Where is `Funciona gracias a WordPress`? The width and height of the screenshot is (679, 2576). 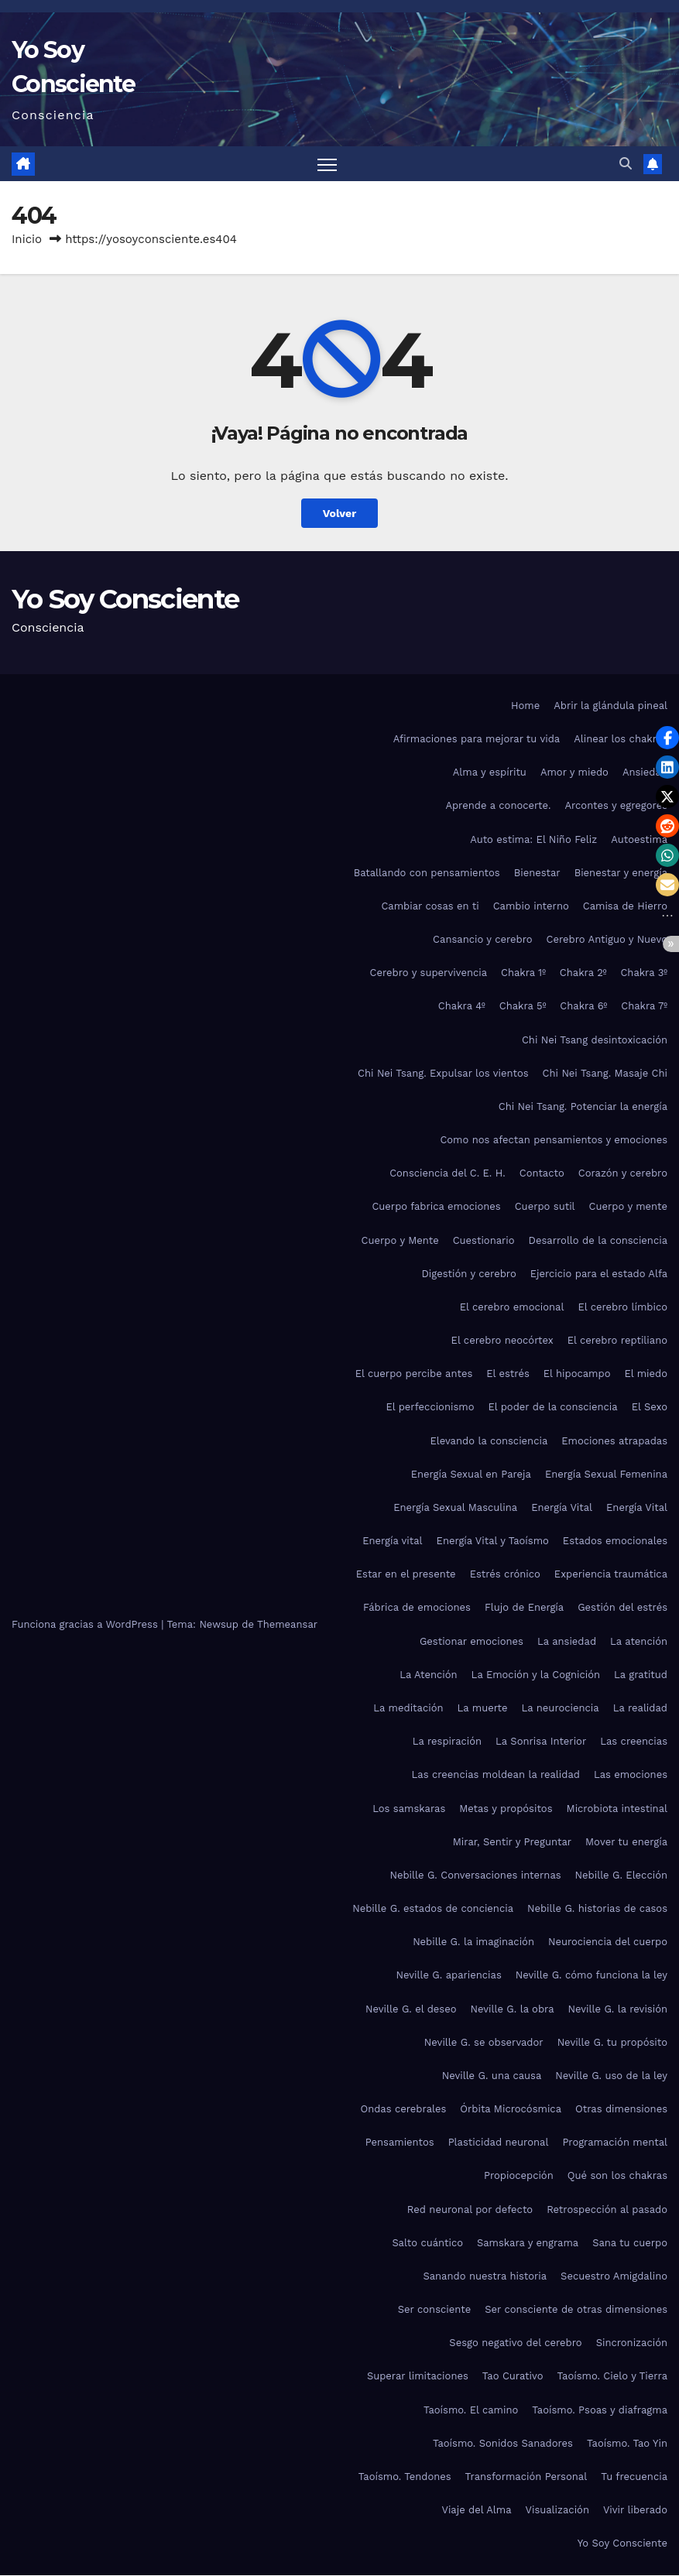
Funciona gracias a WordPress is located at coordinates (86, 1624).